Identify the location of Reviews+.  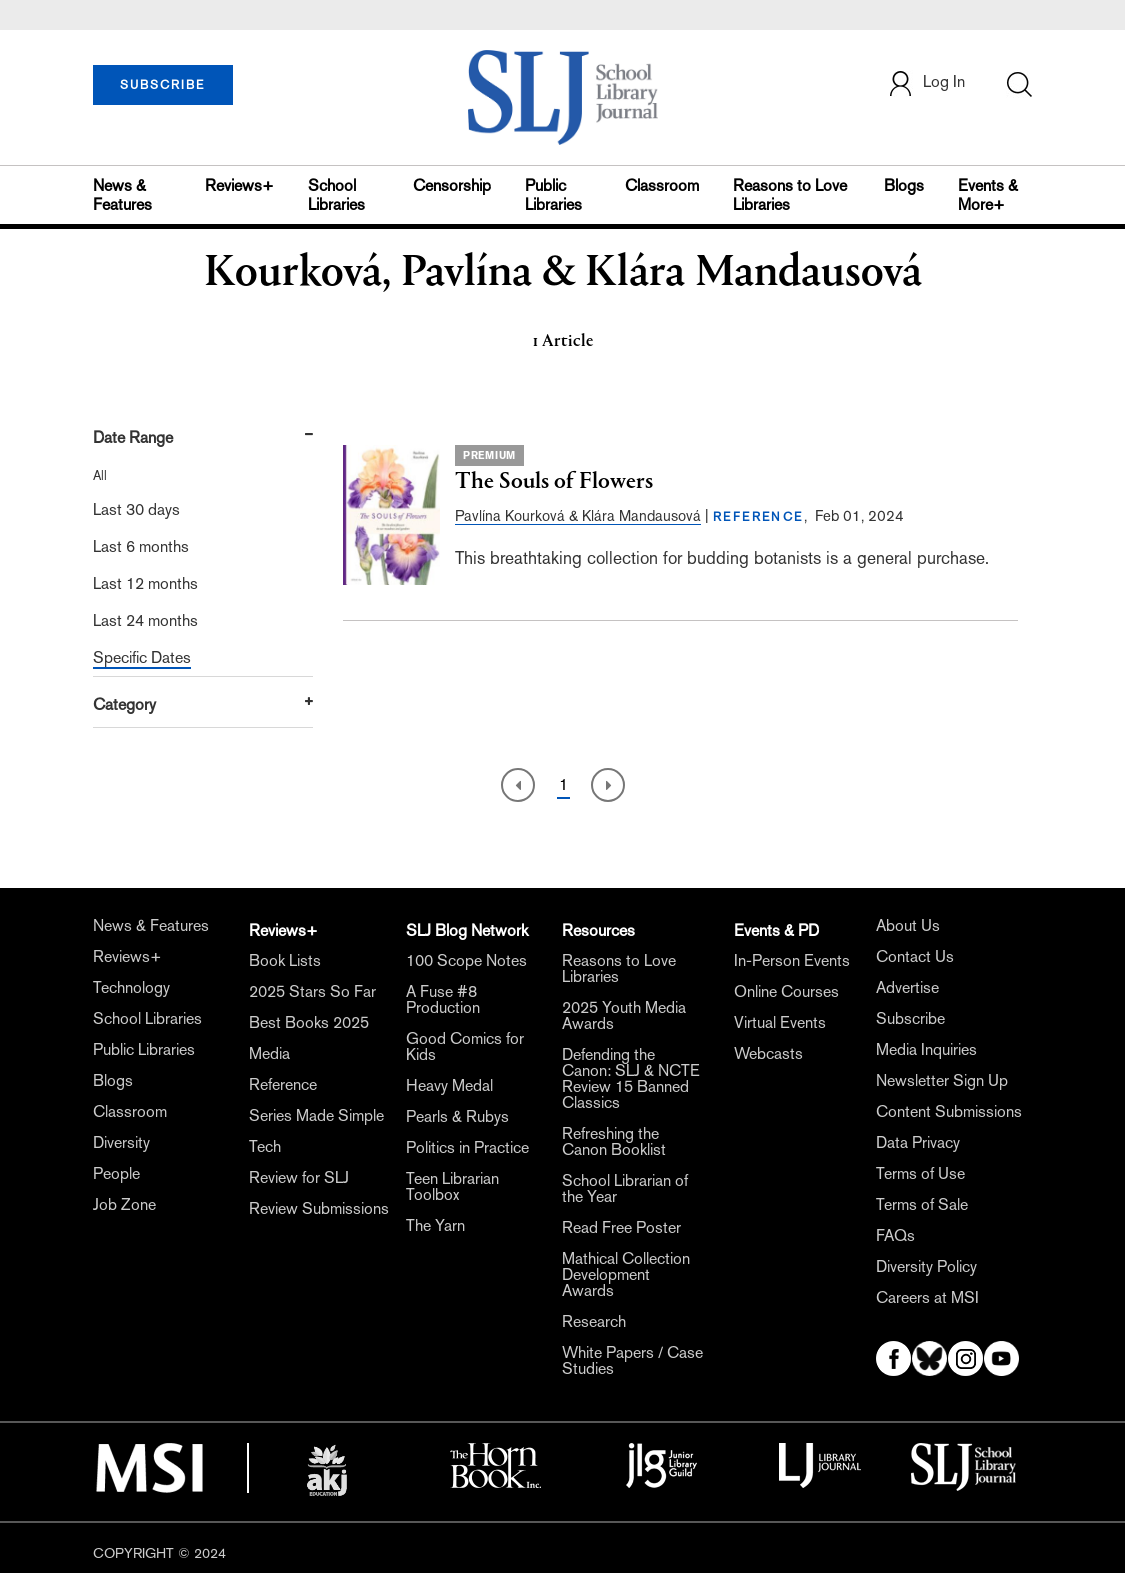
(239, 185).